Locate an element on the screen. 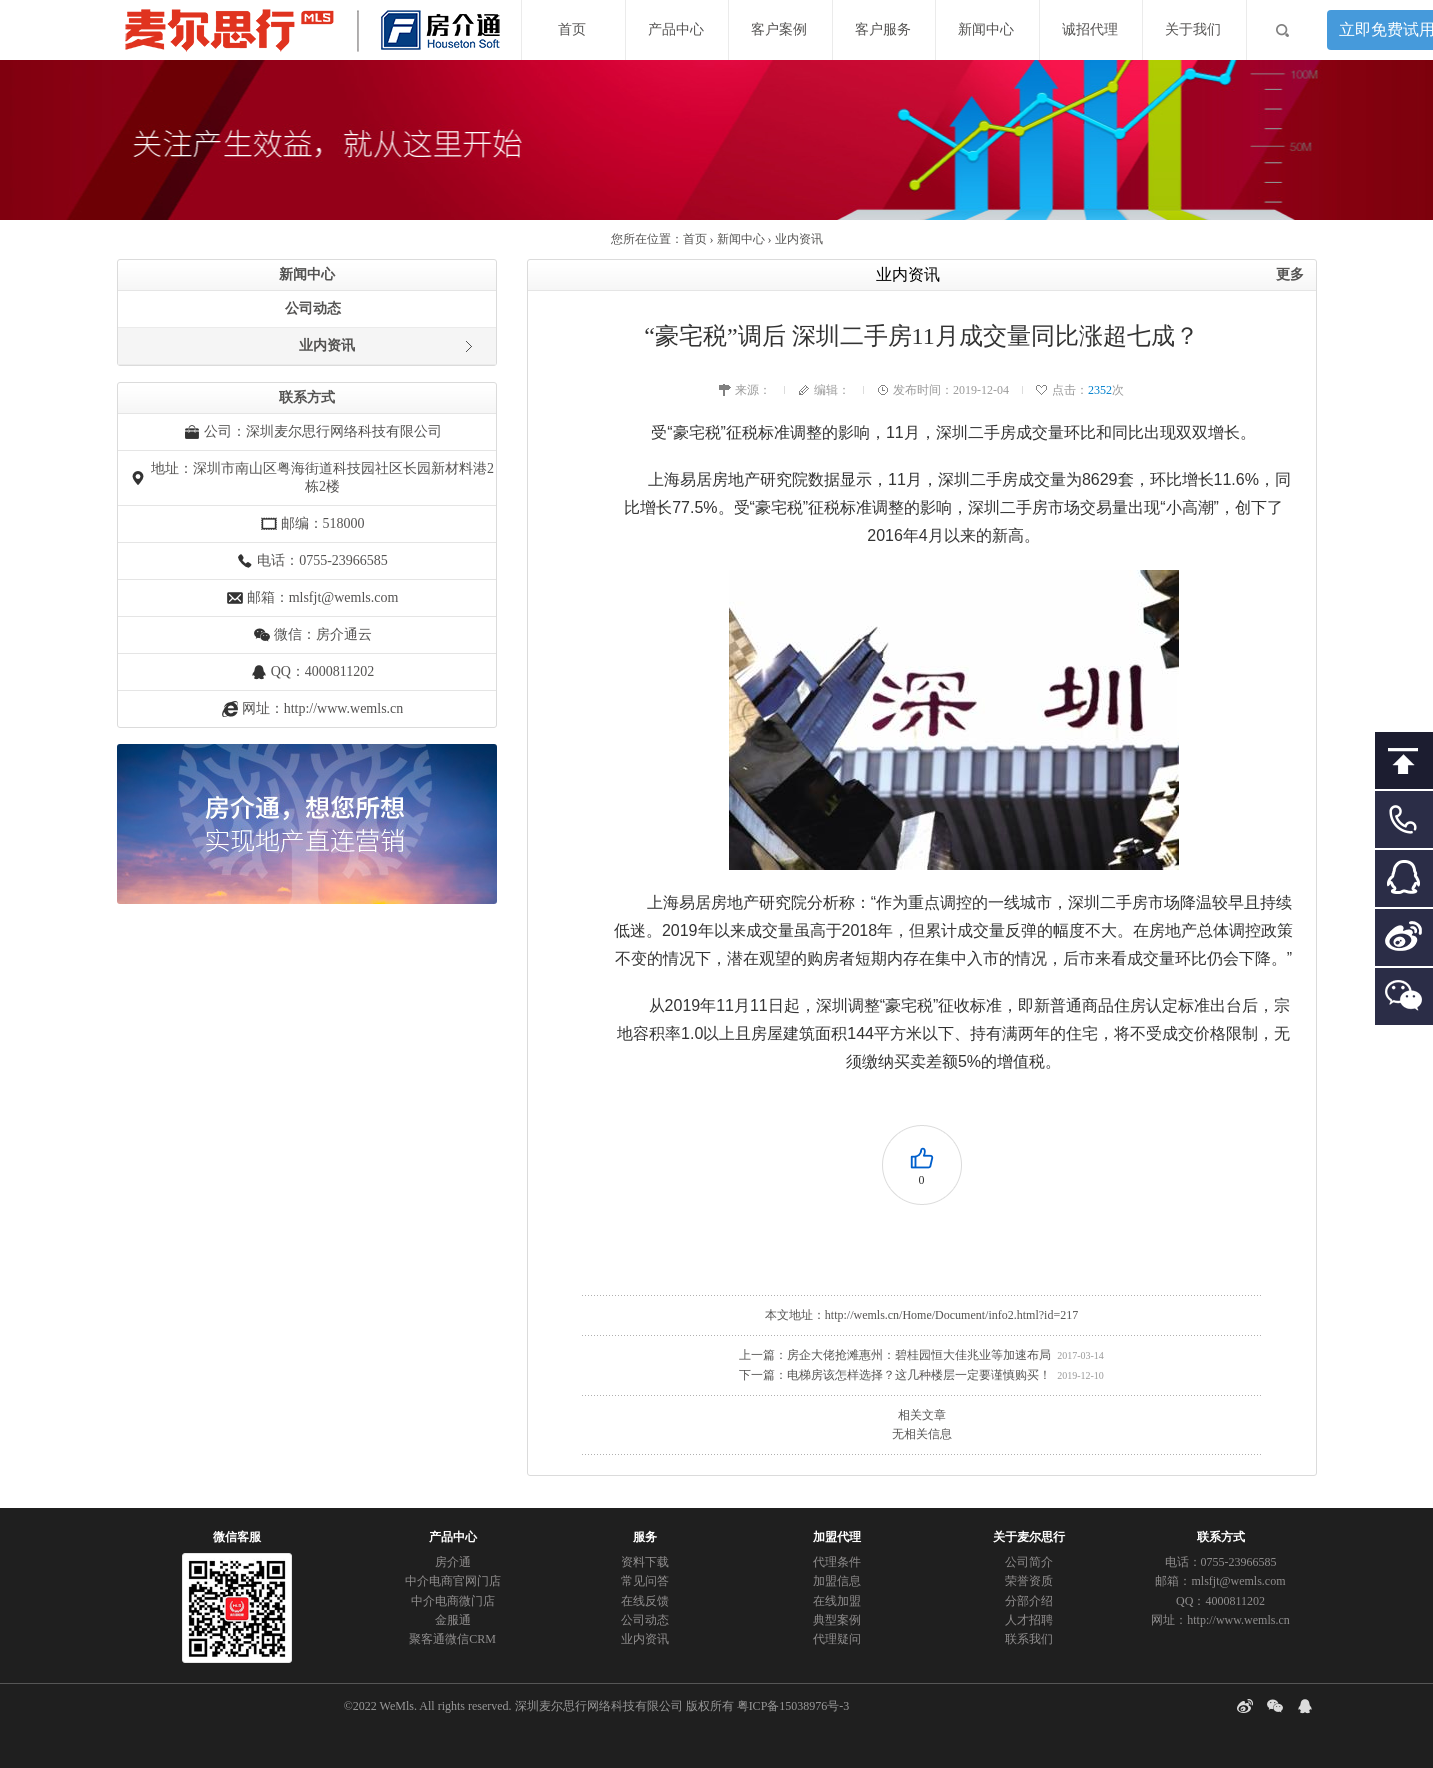  客服电话 is located at coordinates (1404, 825).